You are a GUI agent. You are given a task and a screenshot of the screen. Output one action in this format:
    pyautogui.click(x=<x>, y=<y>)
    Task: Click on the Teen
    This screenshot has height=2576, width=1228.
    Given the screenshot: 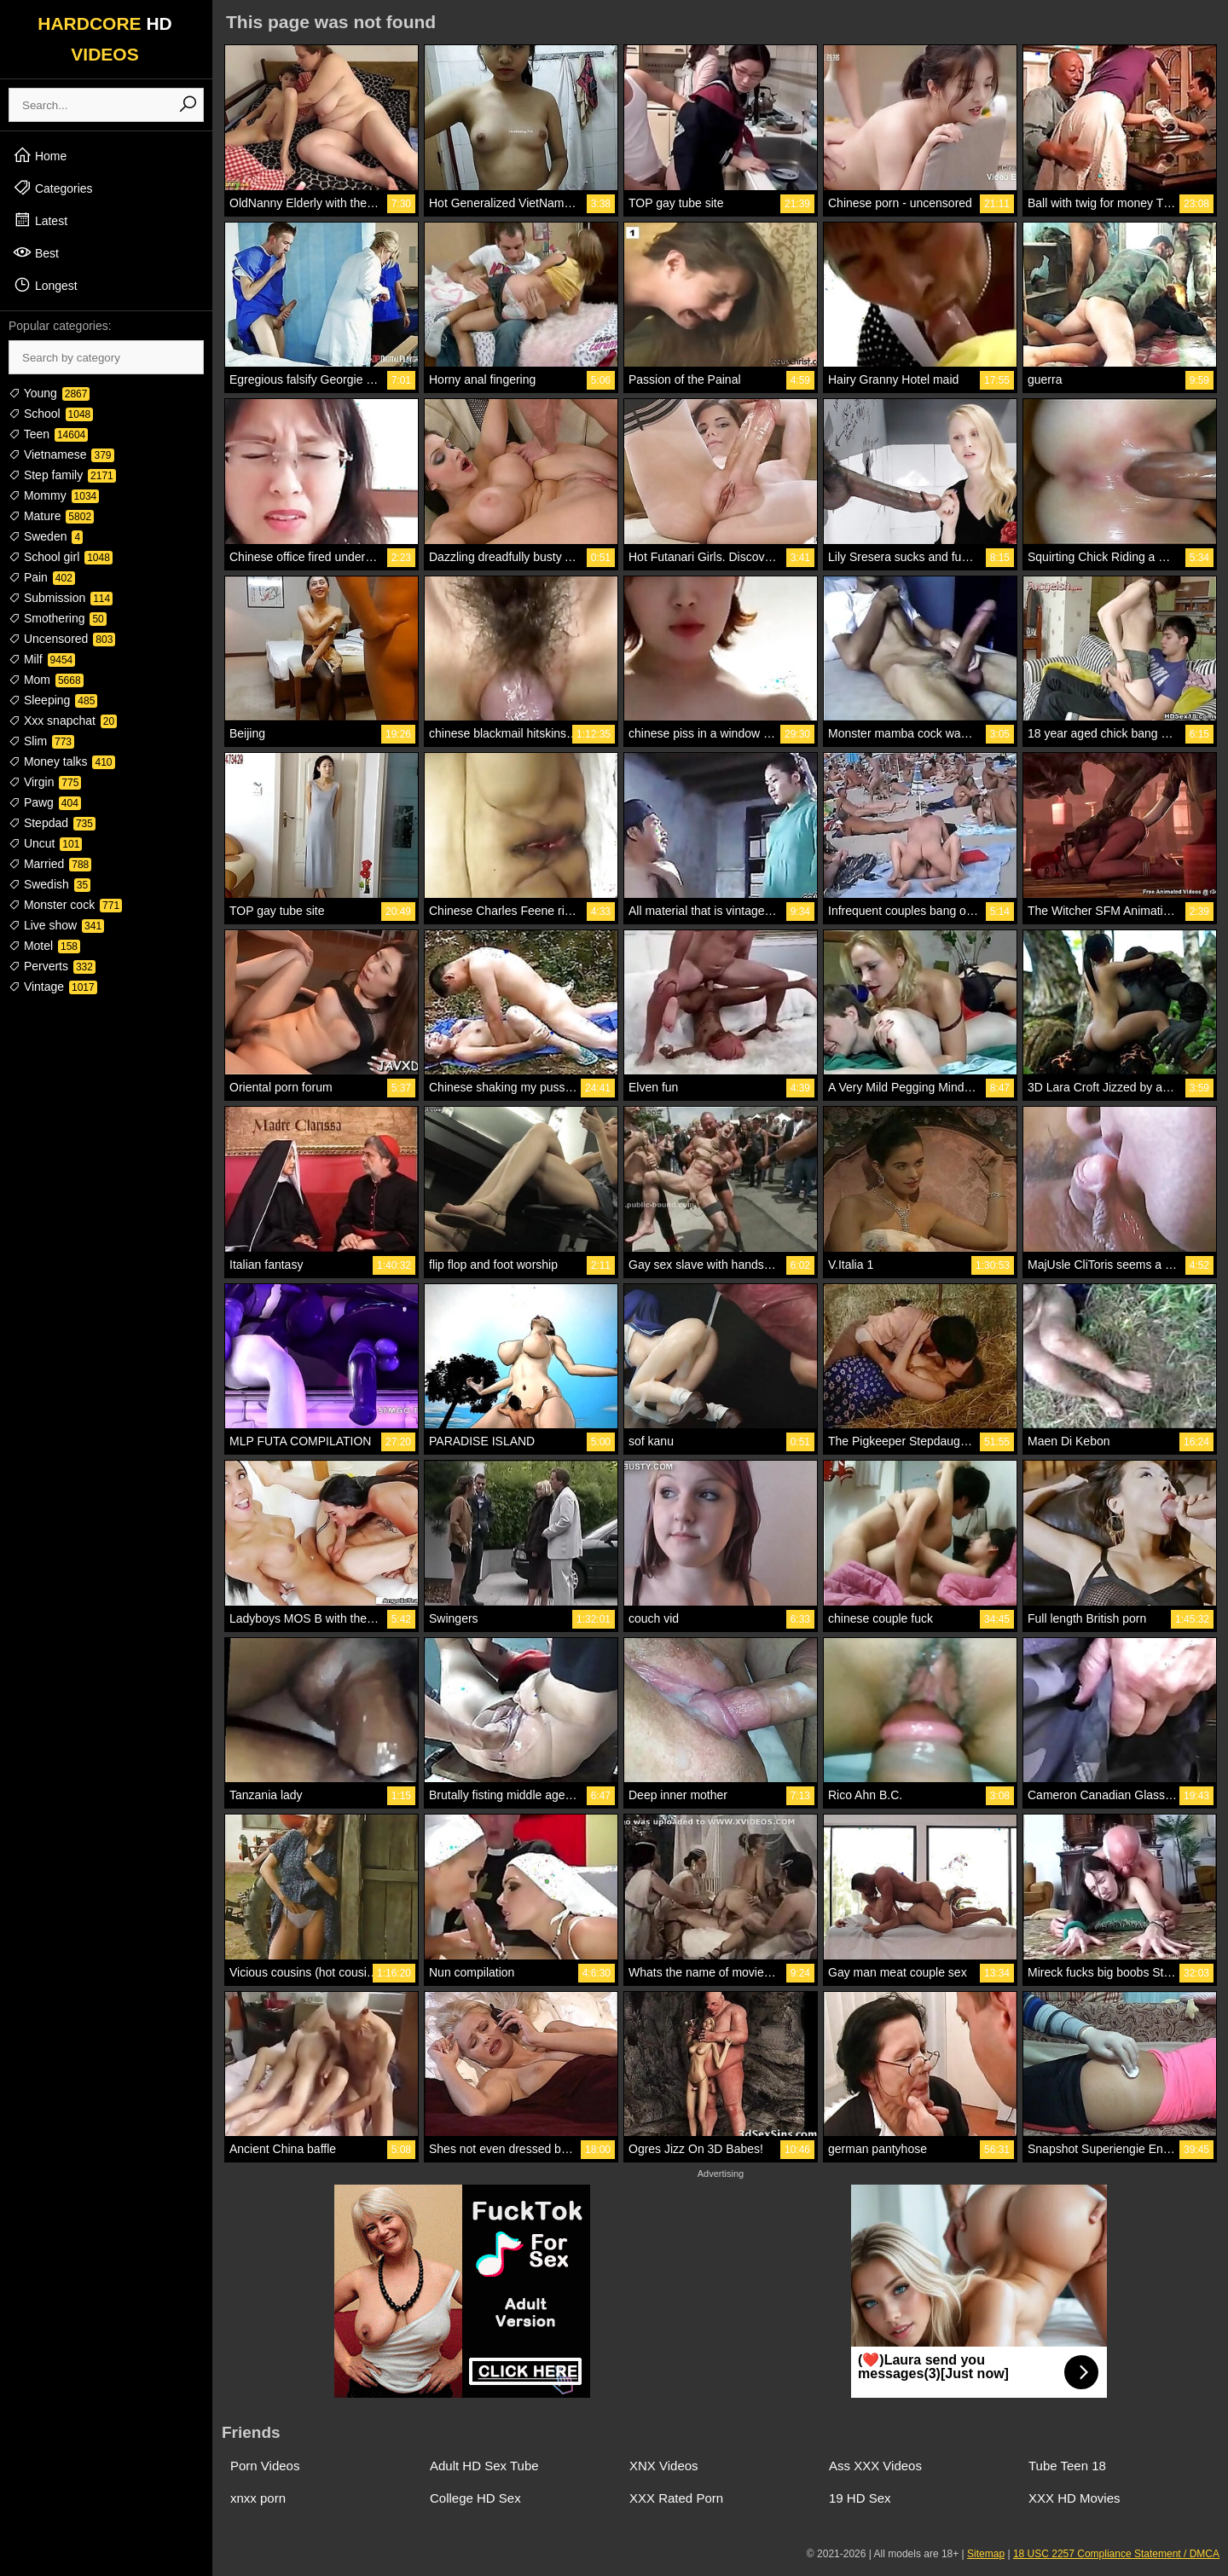 What is the action you would take?
    pyautogui.click(x=48, y=434)
    